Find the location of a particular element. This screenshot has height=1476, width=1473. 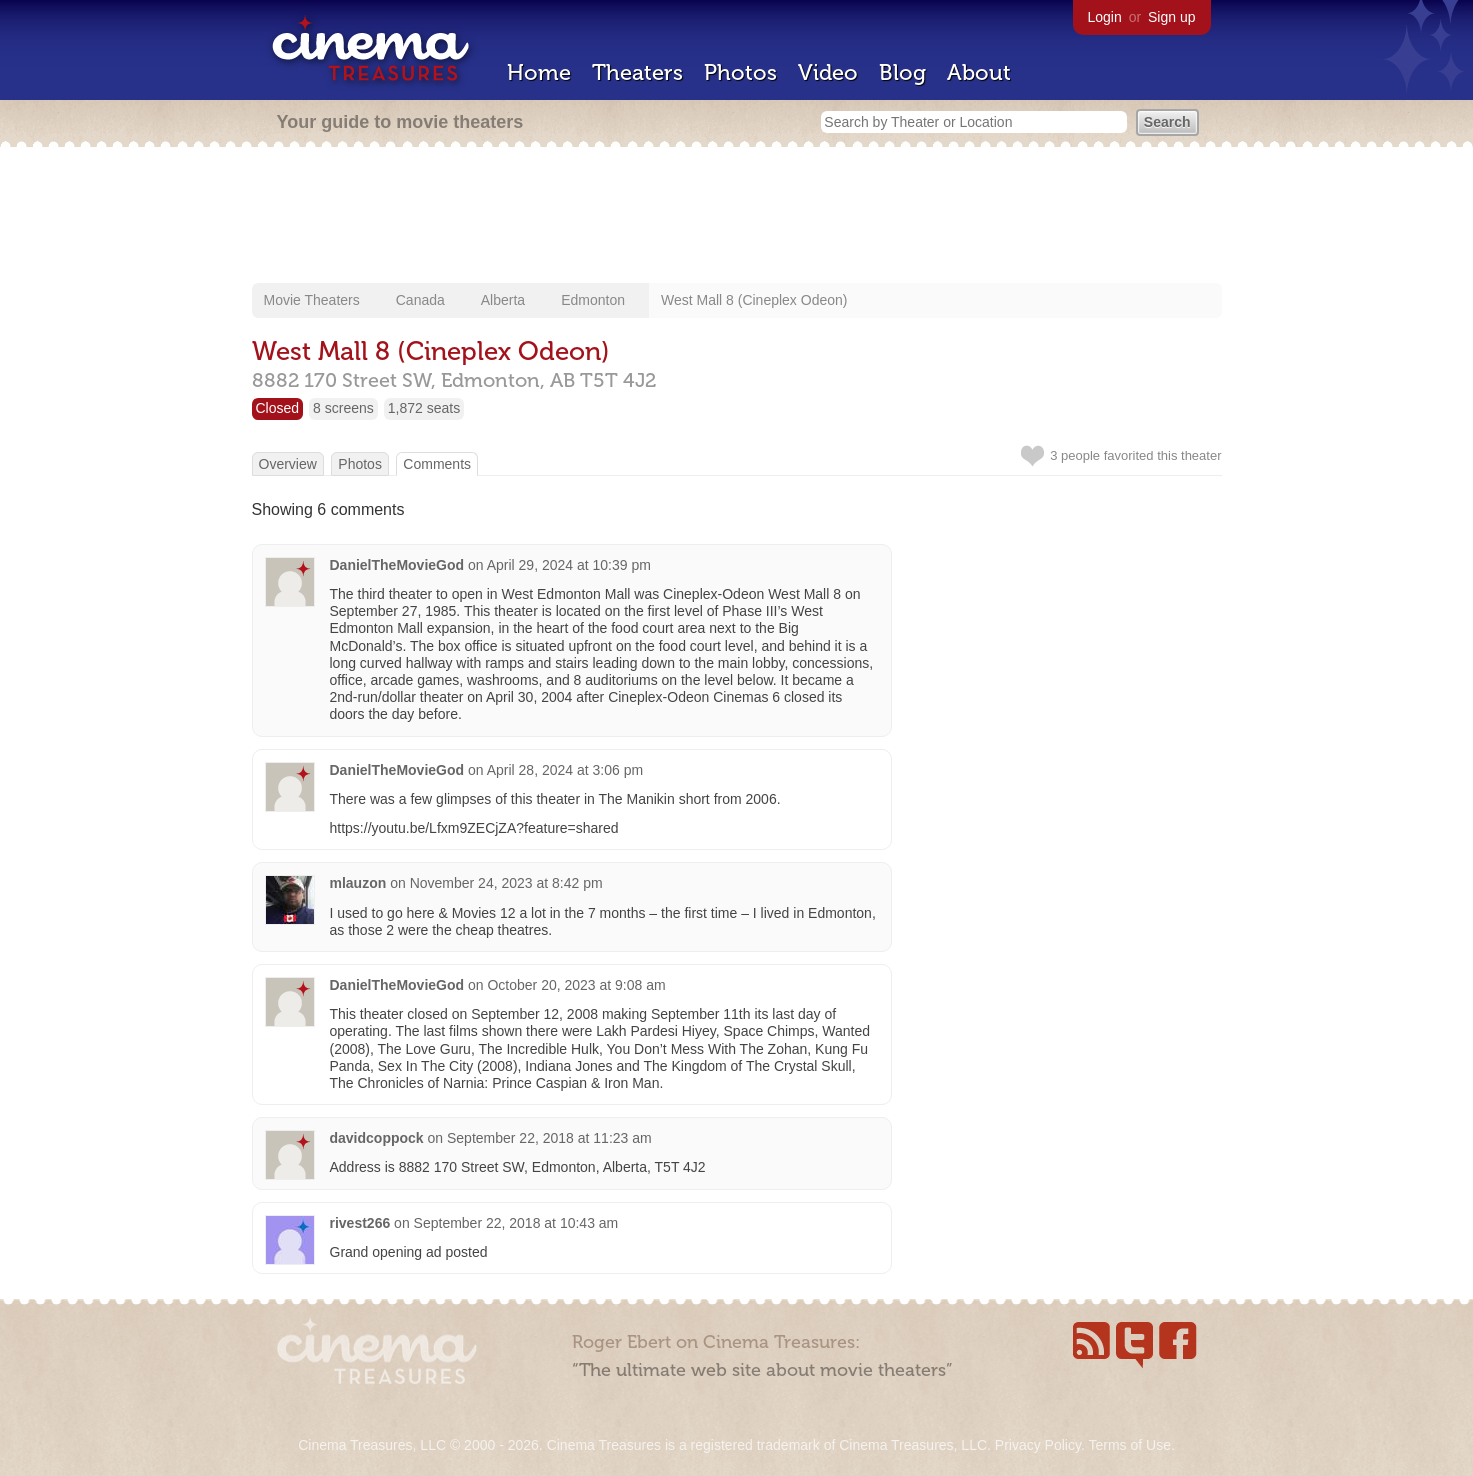

Home is located at coordinates (539, 72).